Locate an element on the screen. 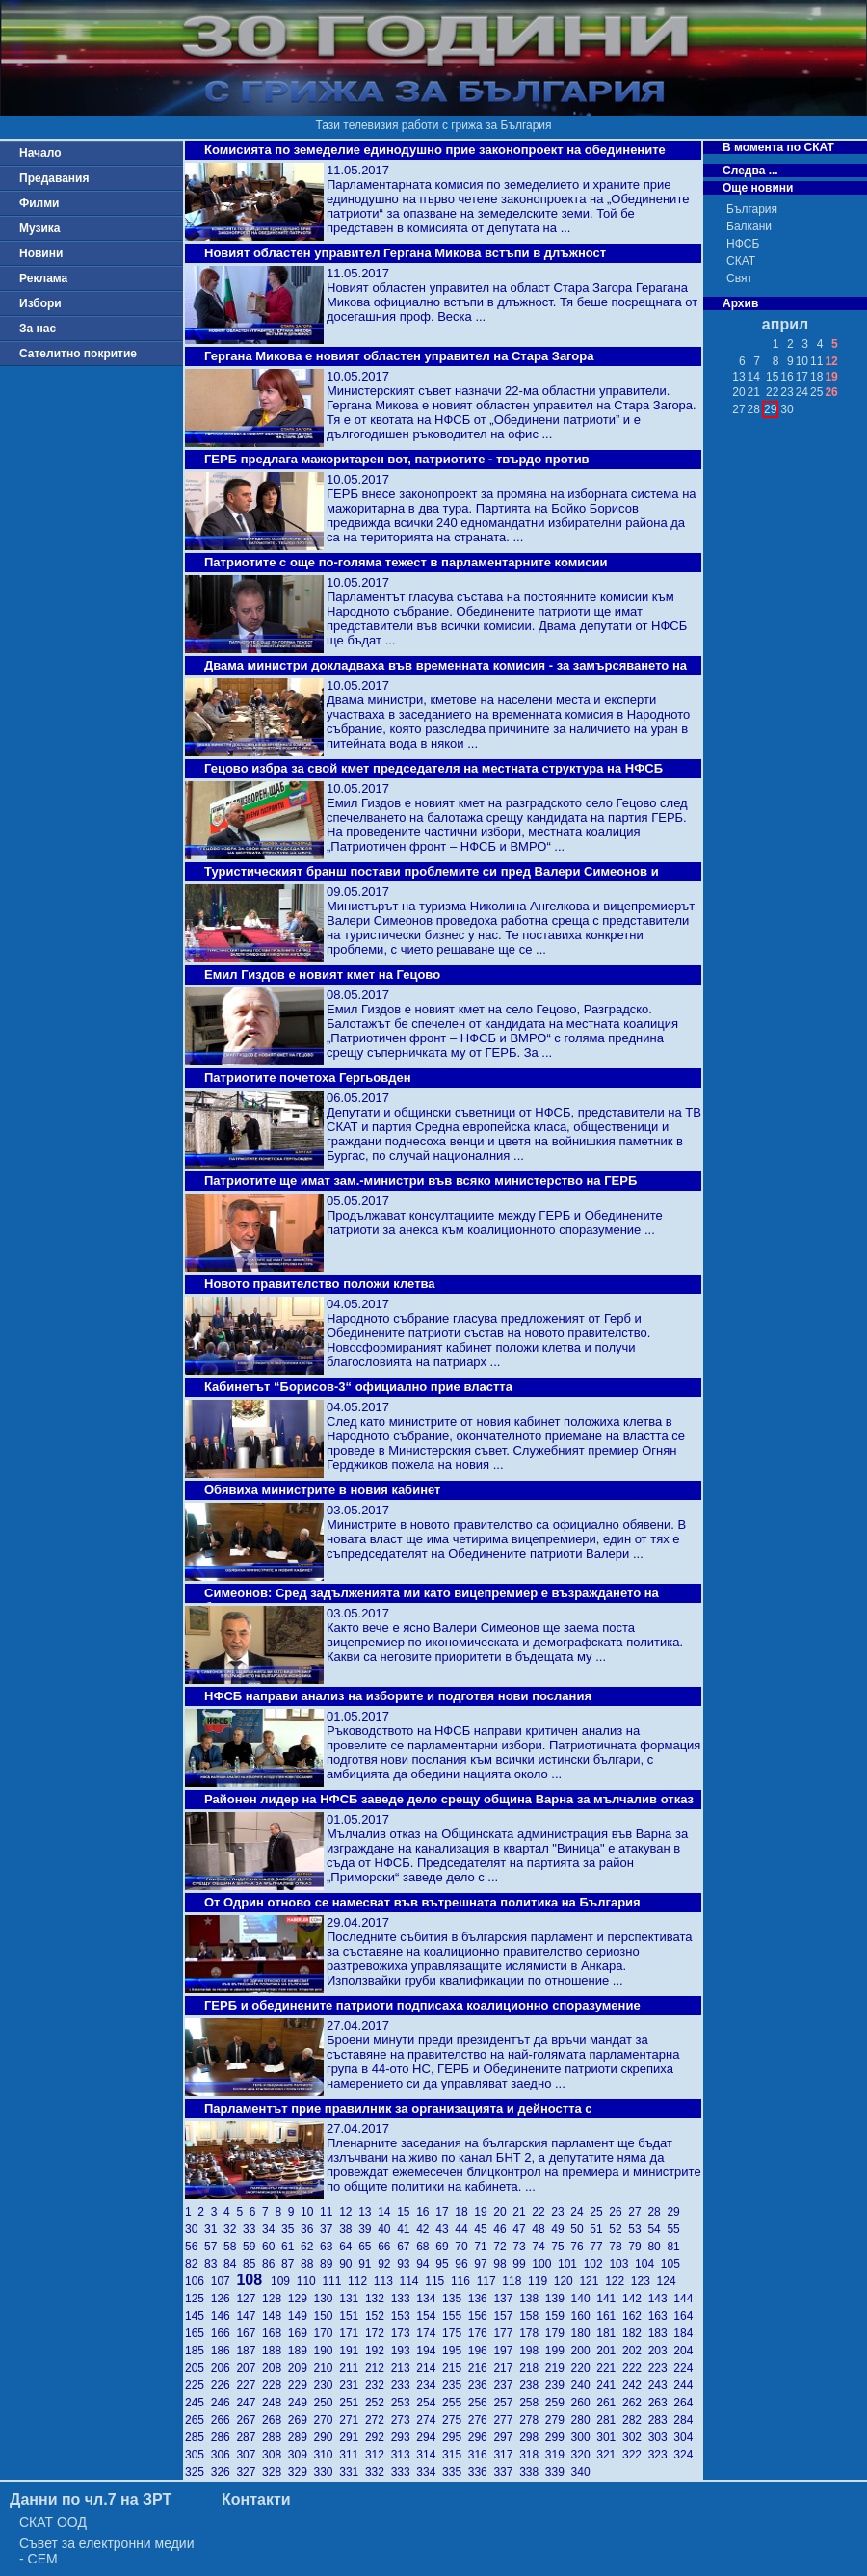 The image size is (867, 2576). 84 is located at coordinates (233, 2264).